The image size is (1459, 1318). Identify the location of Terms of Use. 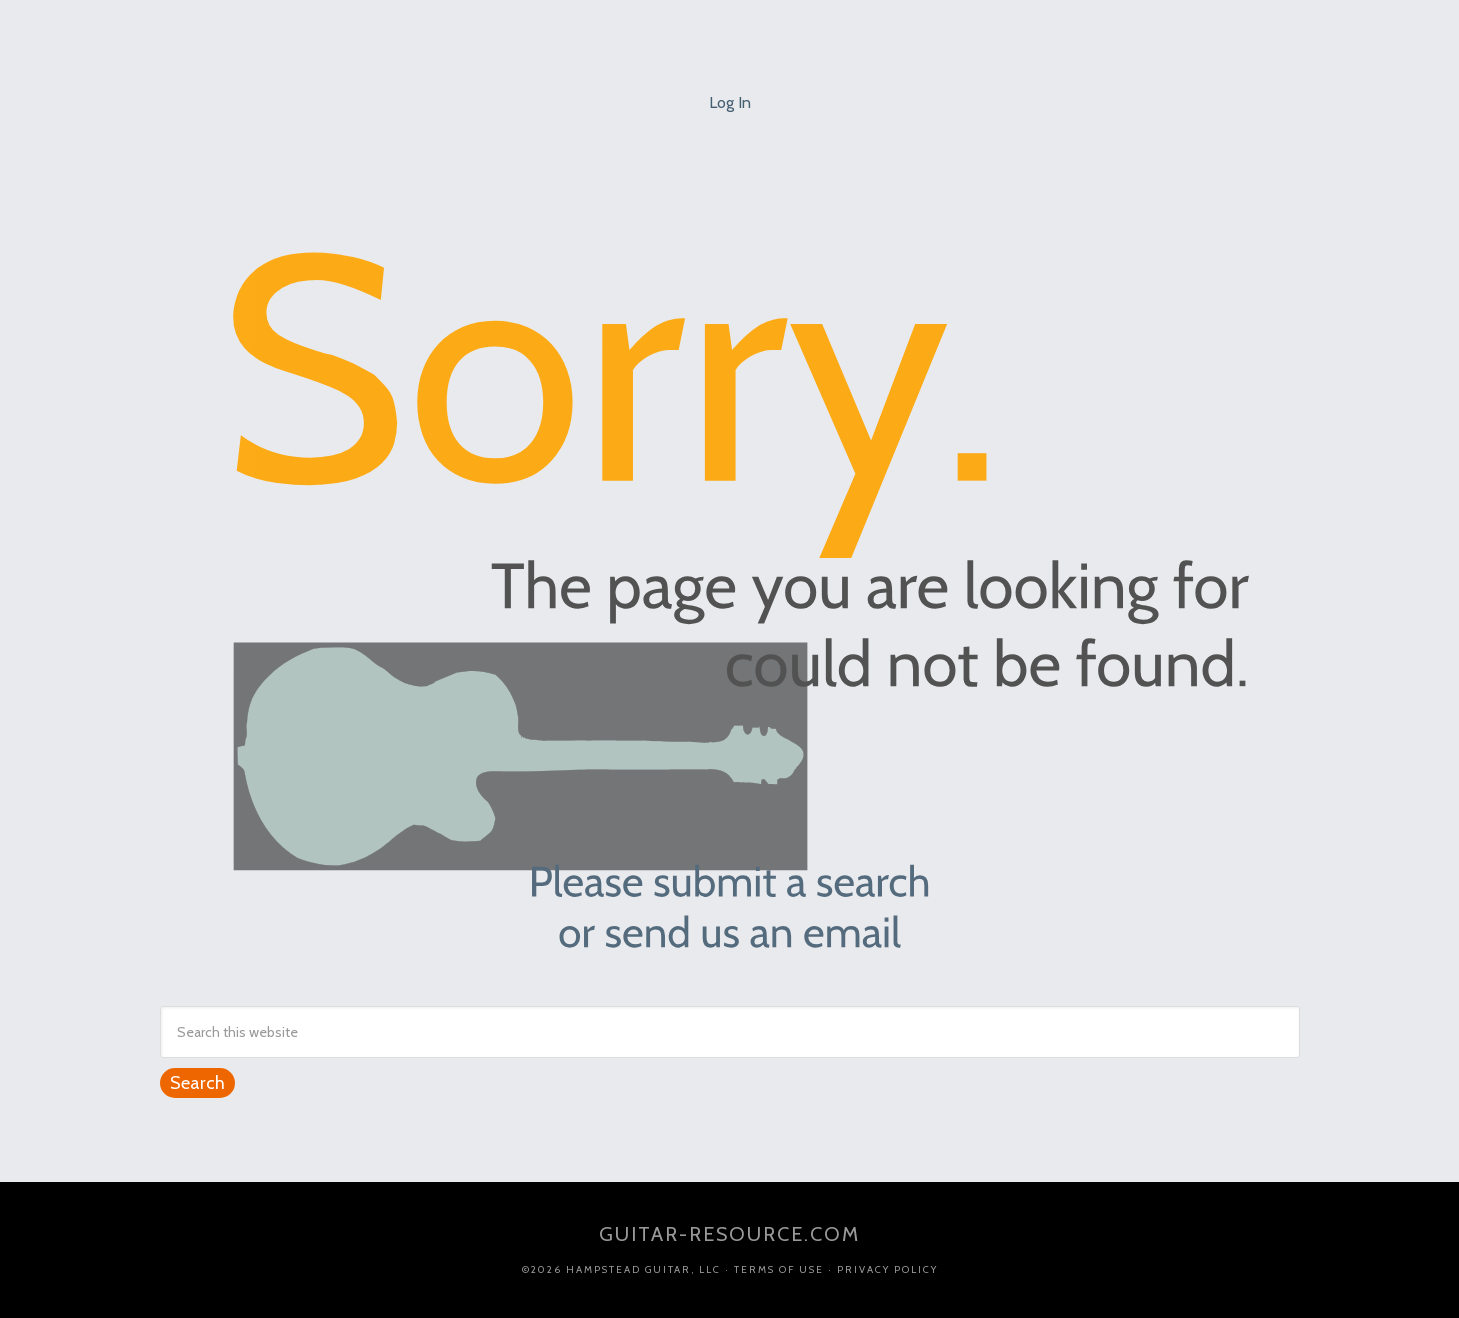
(779, 1269).